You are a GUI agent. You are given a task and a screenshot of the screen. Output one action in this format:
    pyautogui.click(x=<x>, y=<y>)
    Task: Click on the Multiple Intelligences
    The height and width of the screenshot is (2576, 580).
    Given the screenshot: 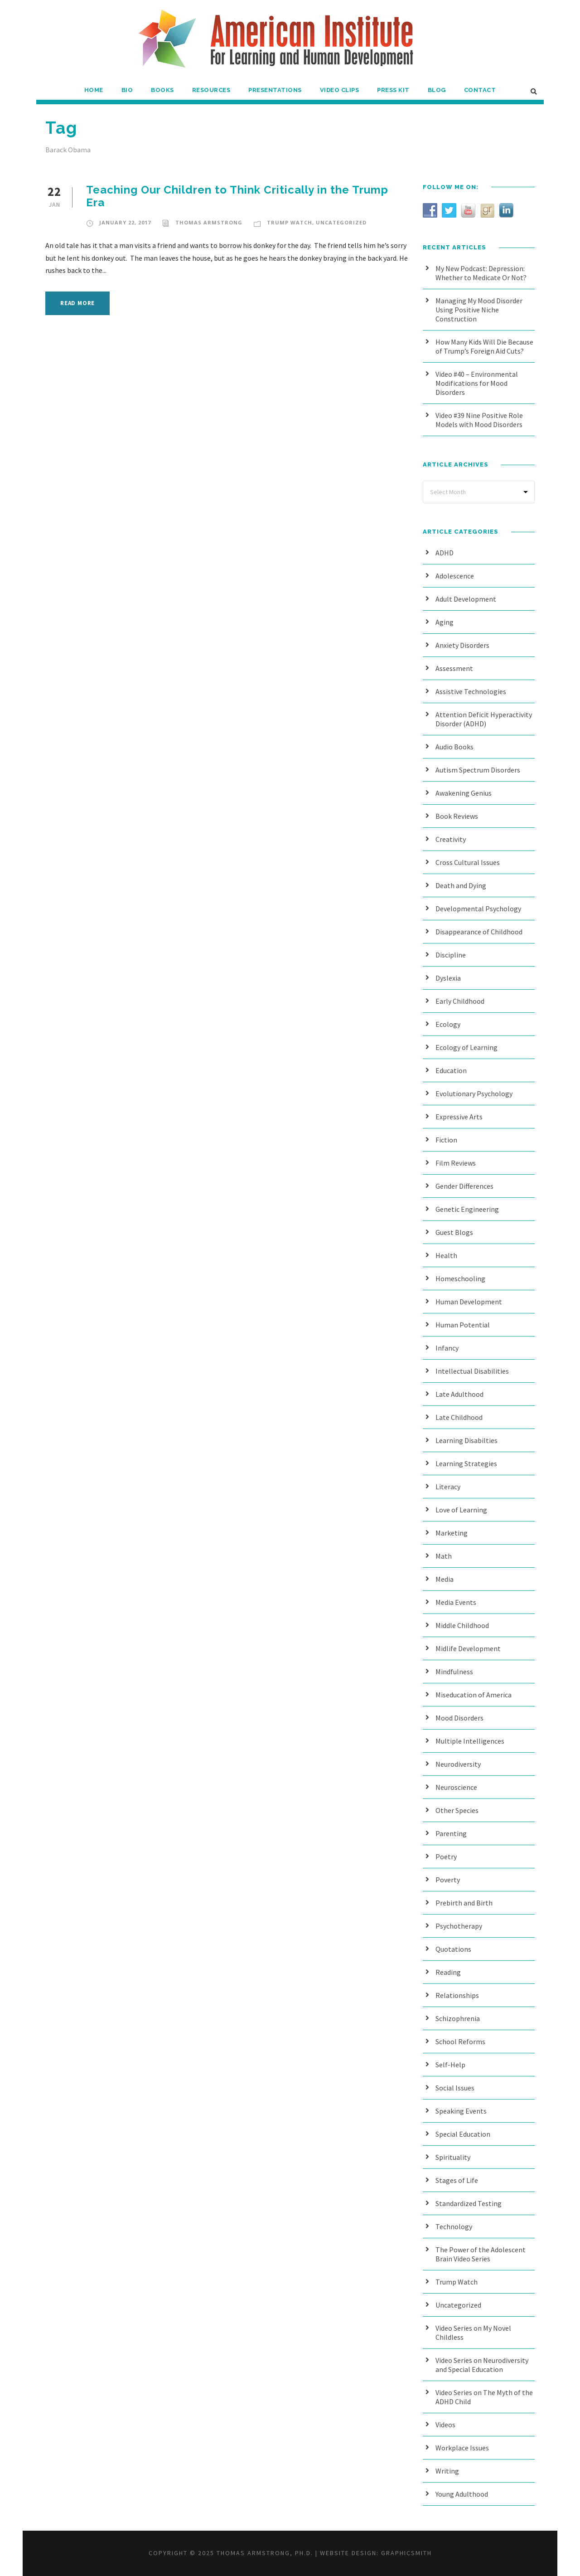 What is the action you would take?
    pyautogui.click(x=469, y=1740)
    